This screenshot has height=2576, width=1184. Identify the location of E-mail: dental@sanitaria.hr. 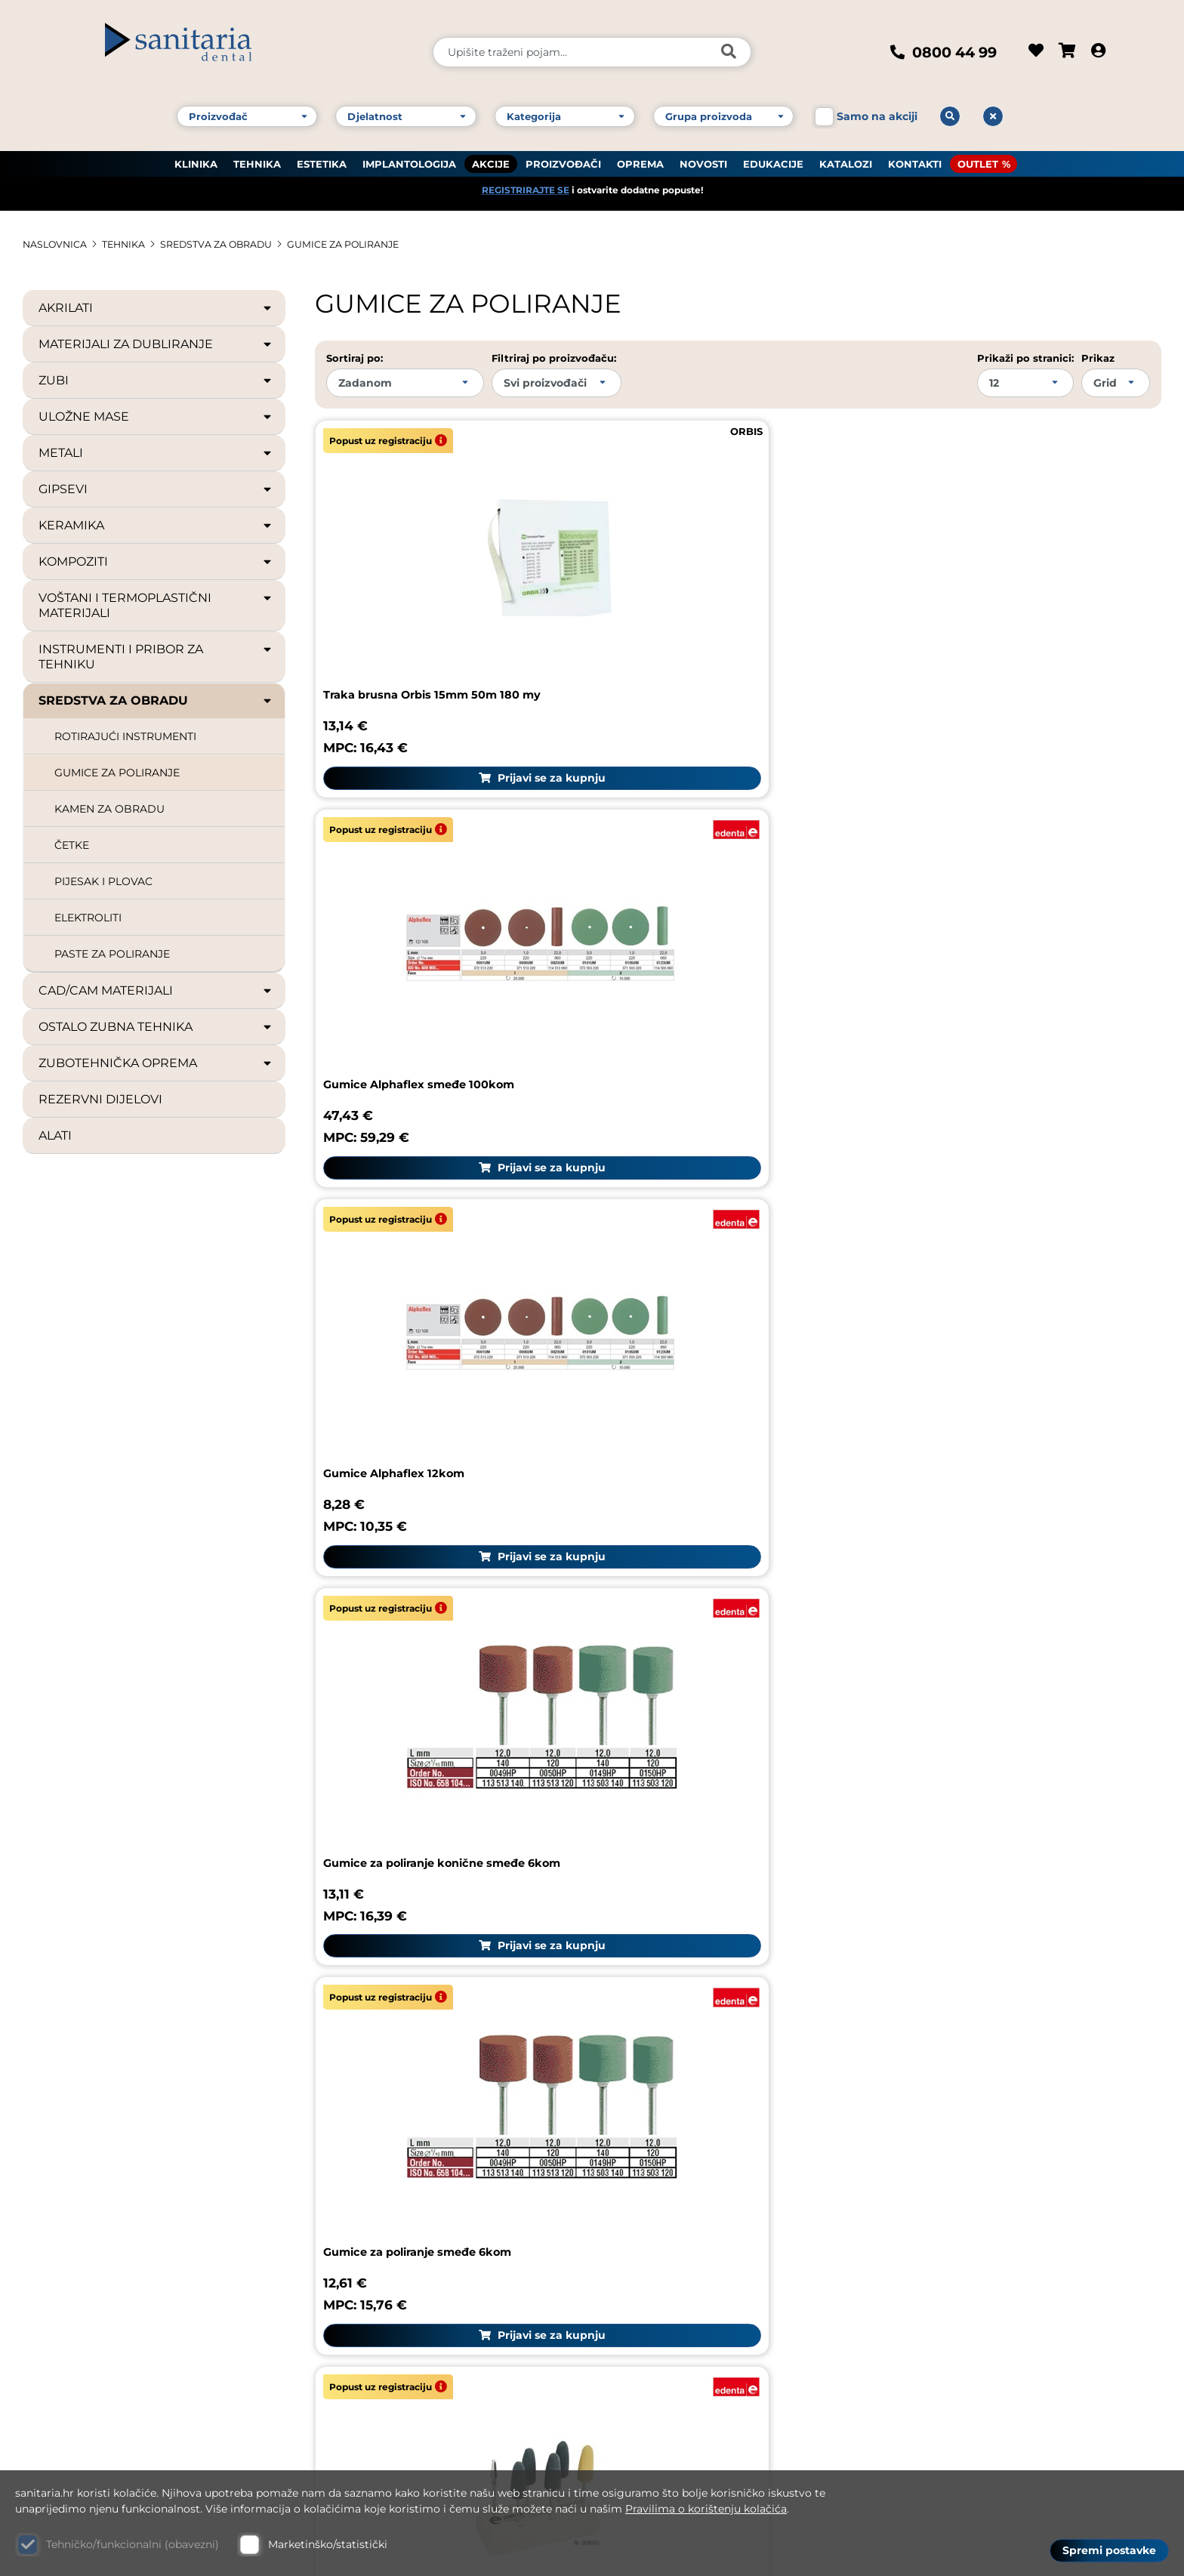
(109, 2347).